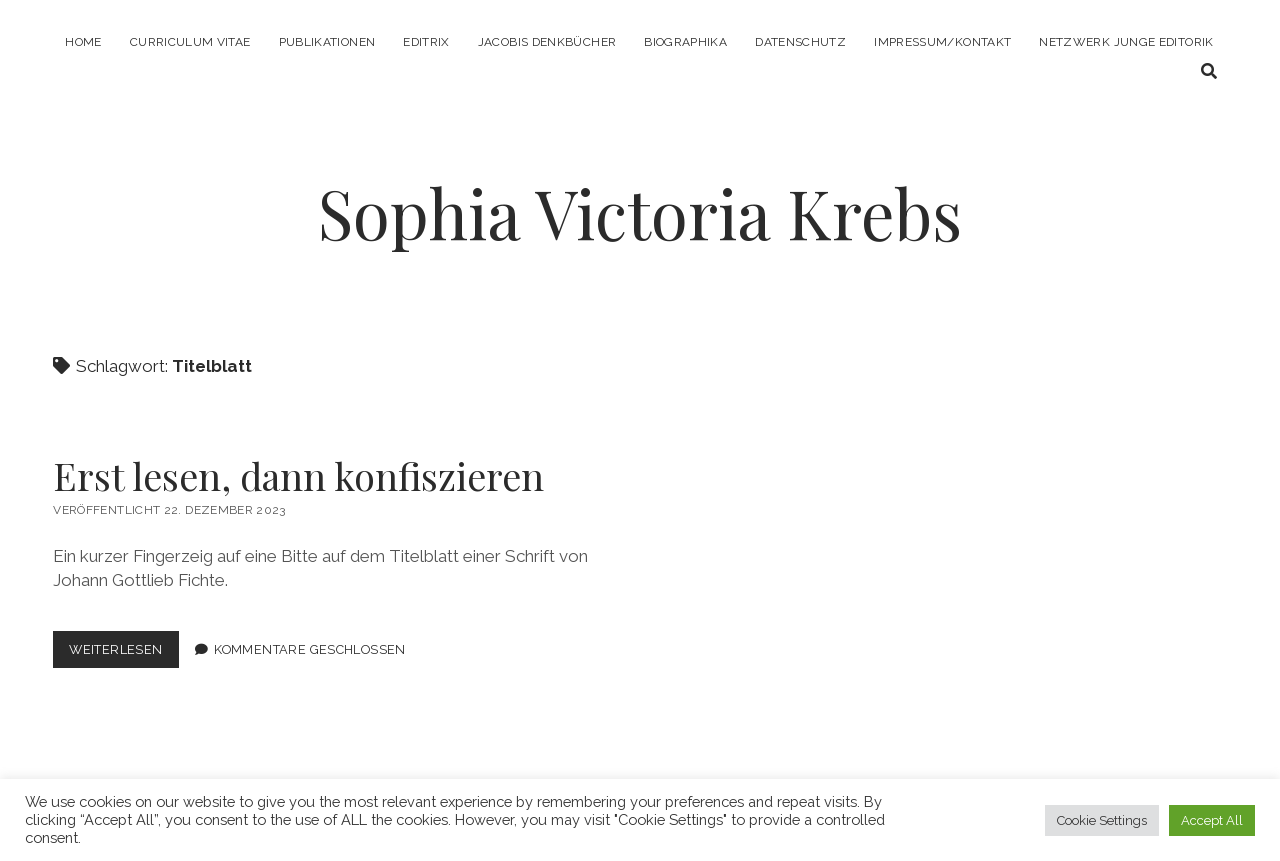  What do you see at coordinates (800, 42) in the screenshot?
I see `Datenschutz` at bounding box center [800, 42].